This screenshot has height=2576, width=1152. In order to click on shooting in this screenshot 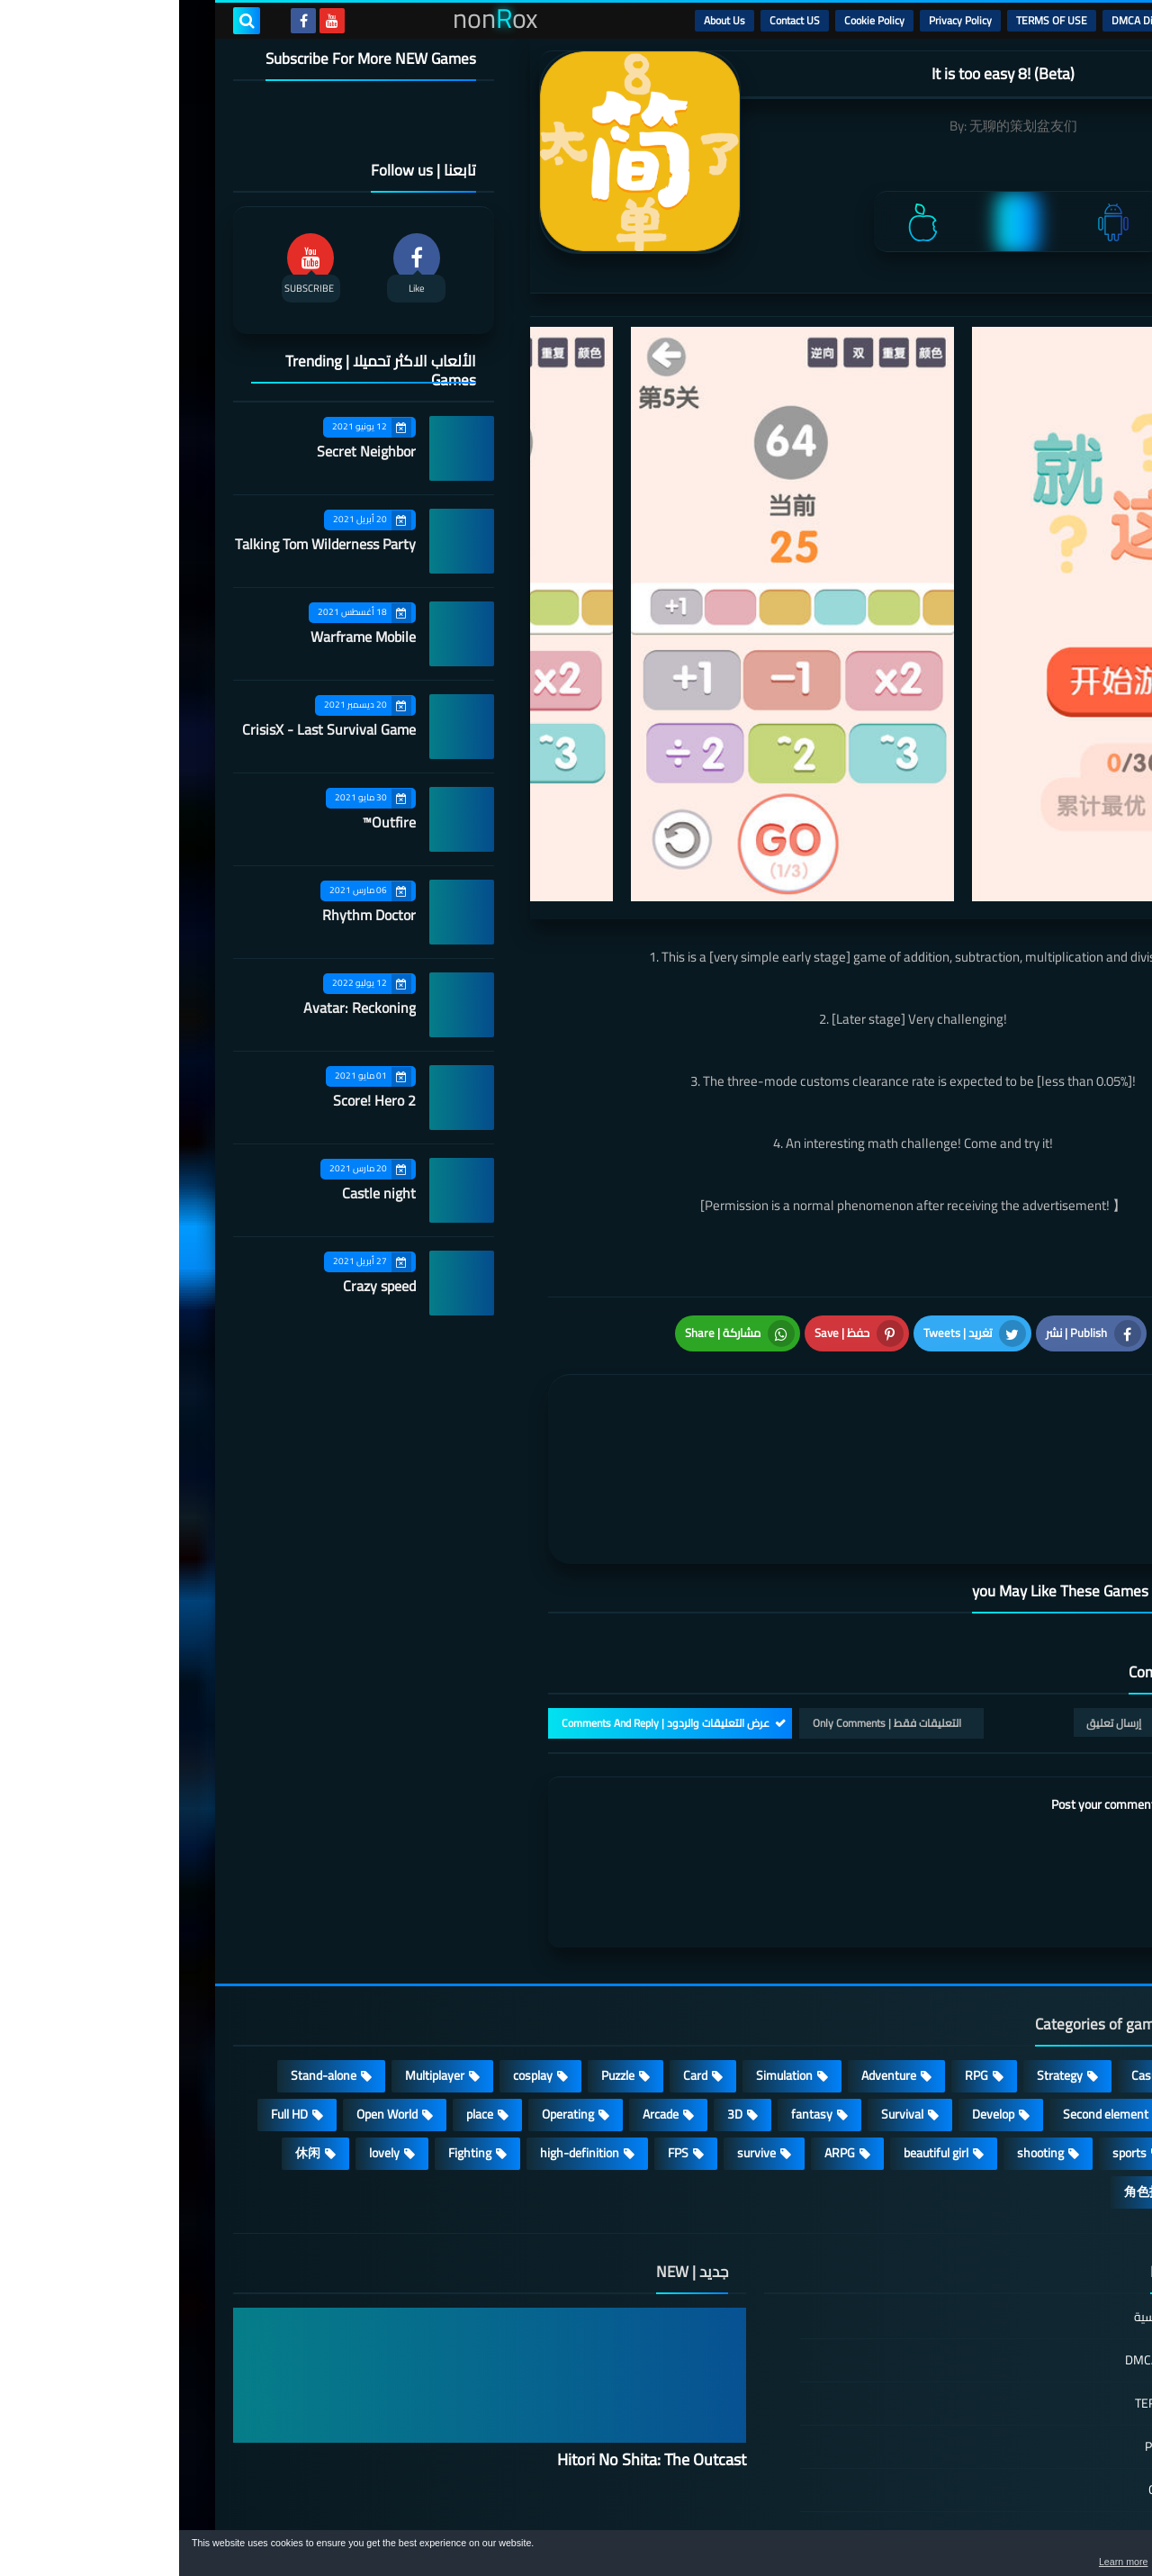, I will do `click(861, 2036)`.